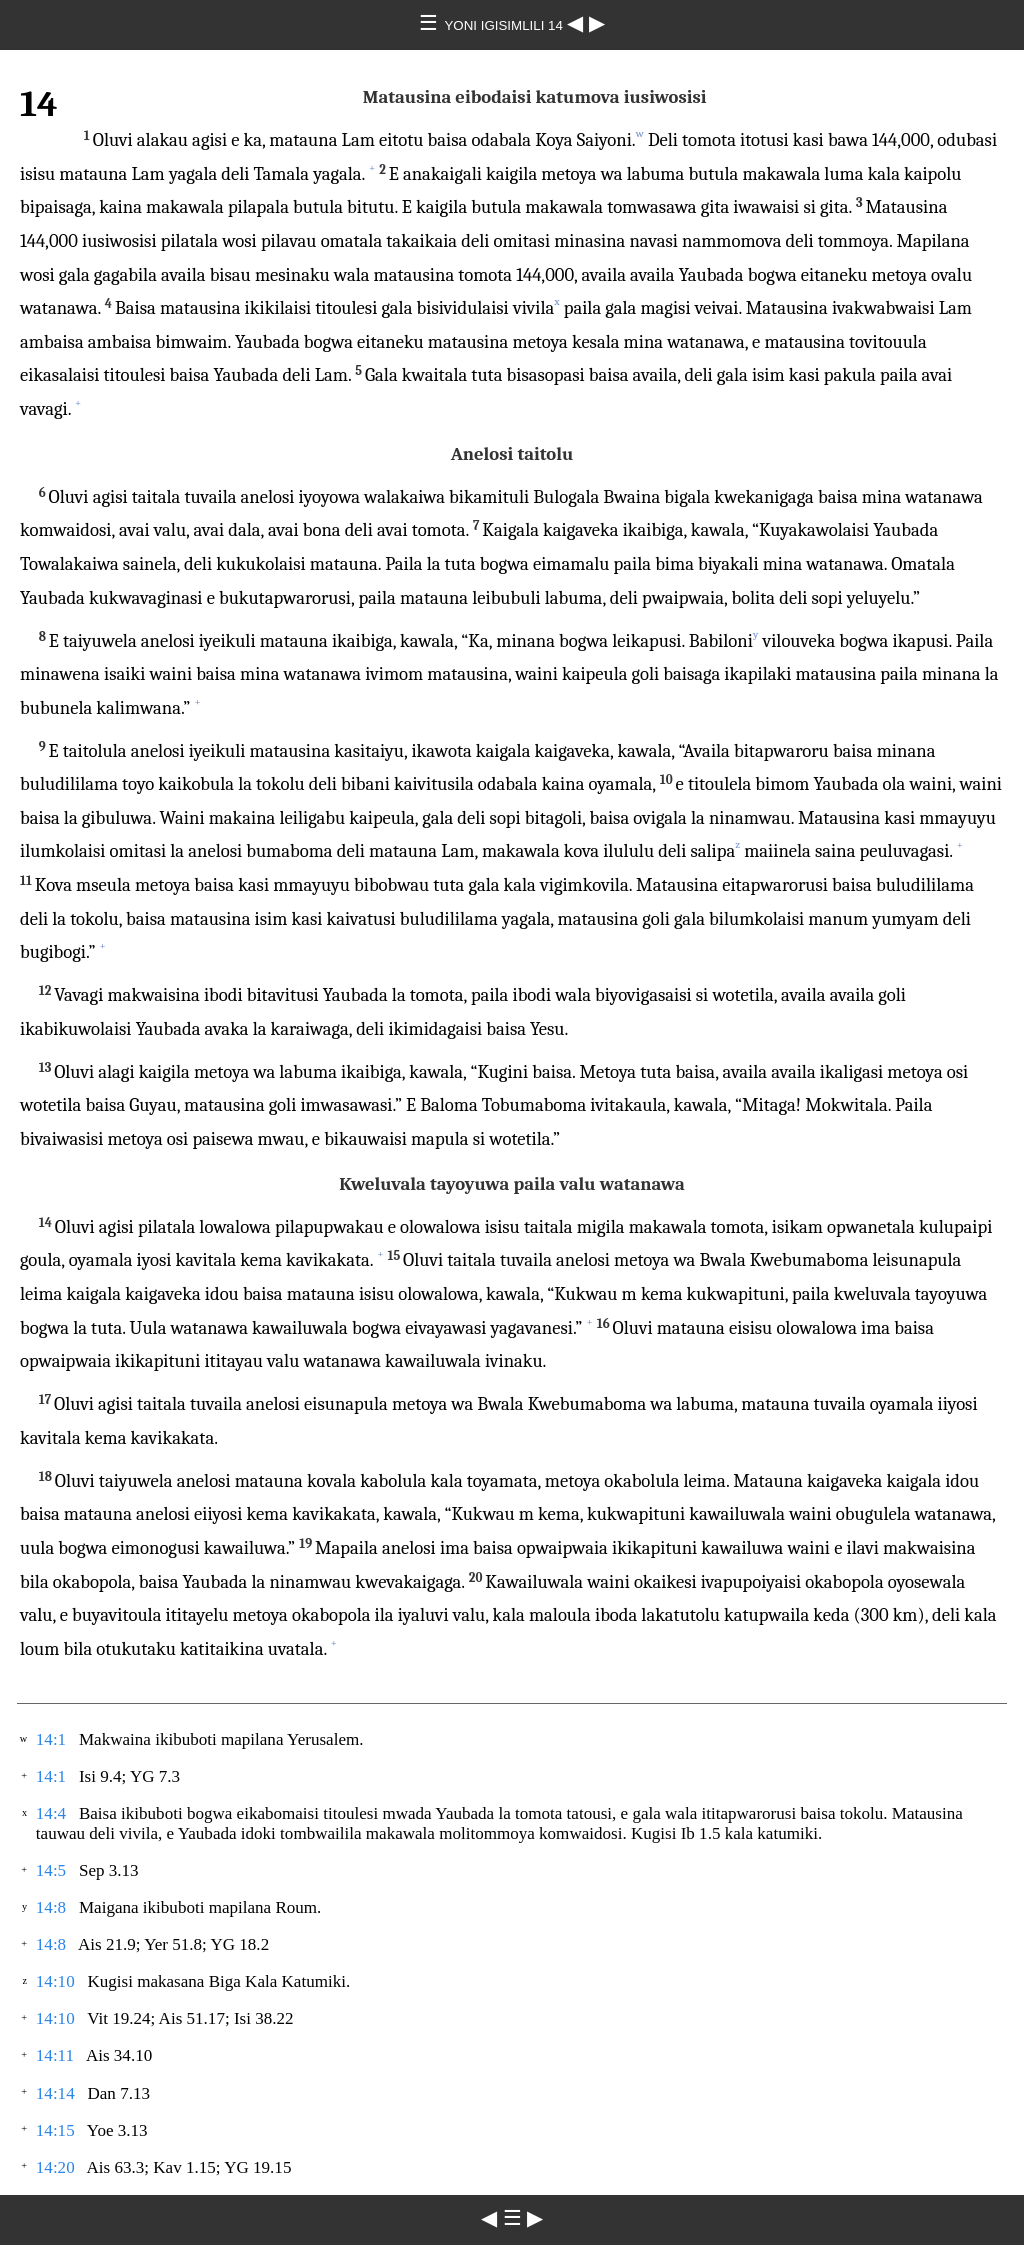 The image size is (1024, 2245). Describe the element at coordinates (55, 2093) in the screenshot. I see `14:14` at that location.